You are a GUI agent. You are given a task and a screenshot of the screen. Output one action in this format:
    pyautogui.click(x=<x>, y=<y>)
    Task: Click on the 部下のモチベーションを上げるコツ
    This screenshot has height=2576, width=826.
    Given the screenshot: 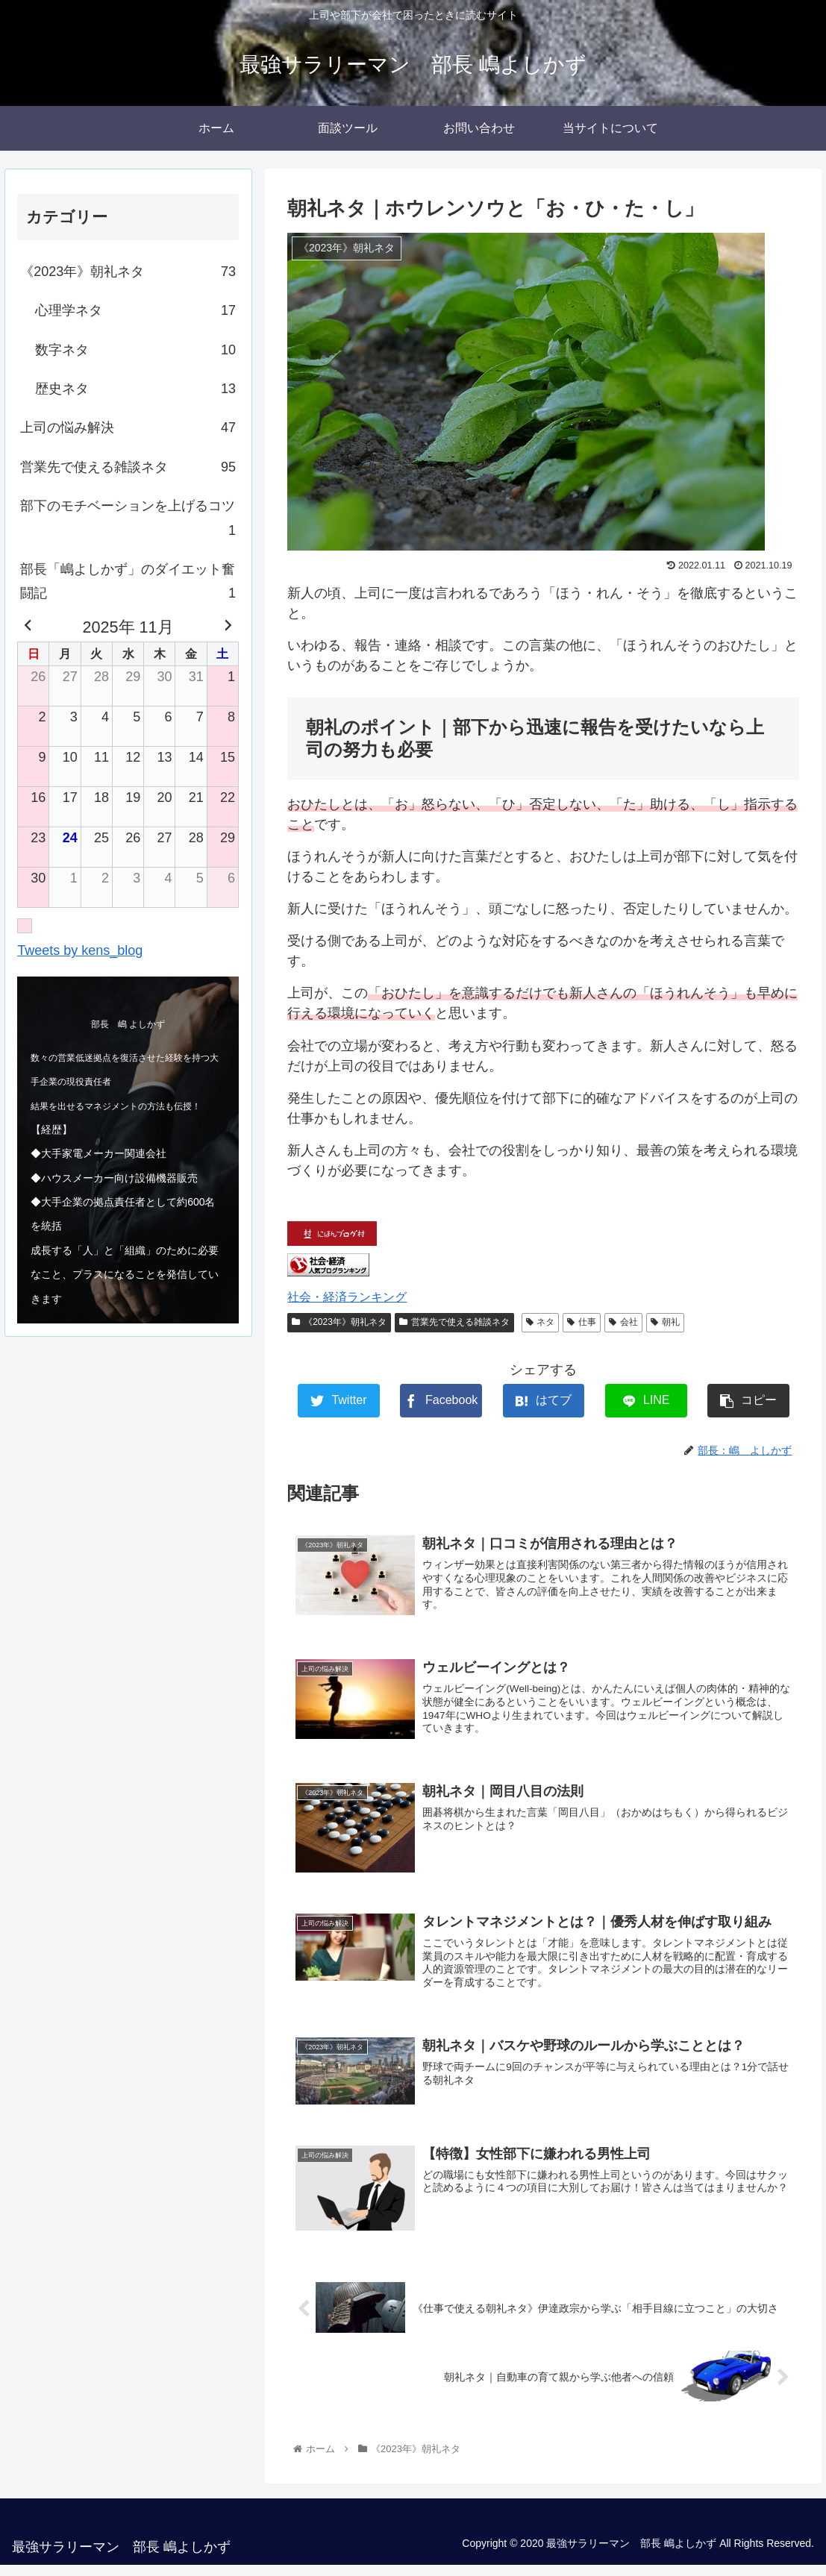 What is the action you would take?
    pyautogui.click(x=128, y=520)
    